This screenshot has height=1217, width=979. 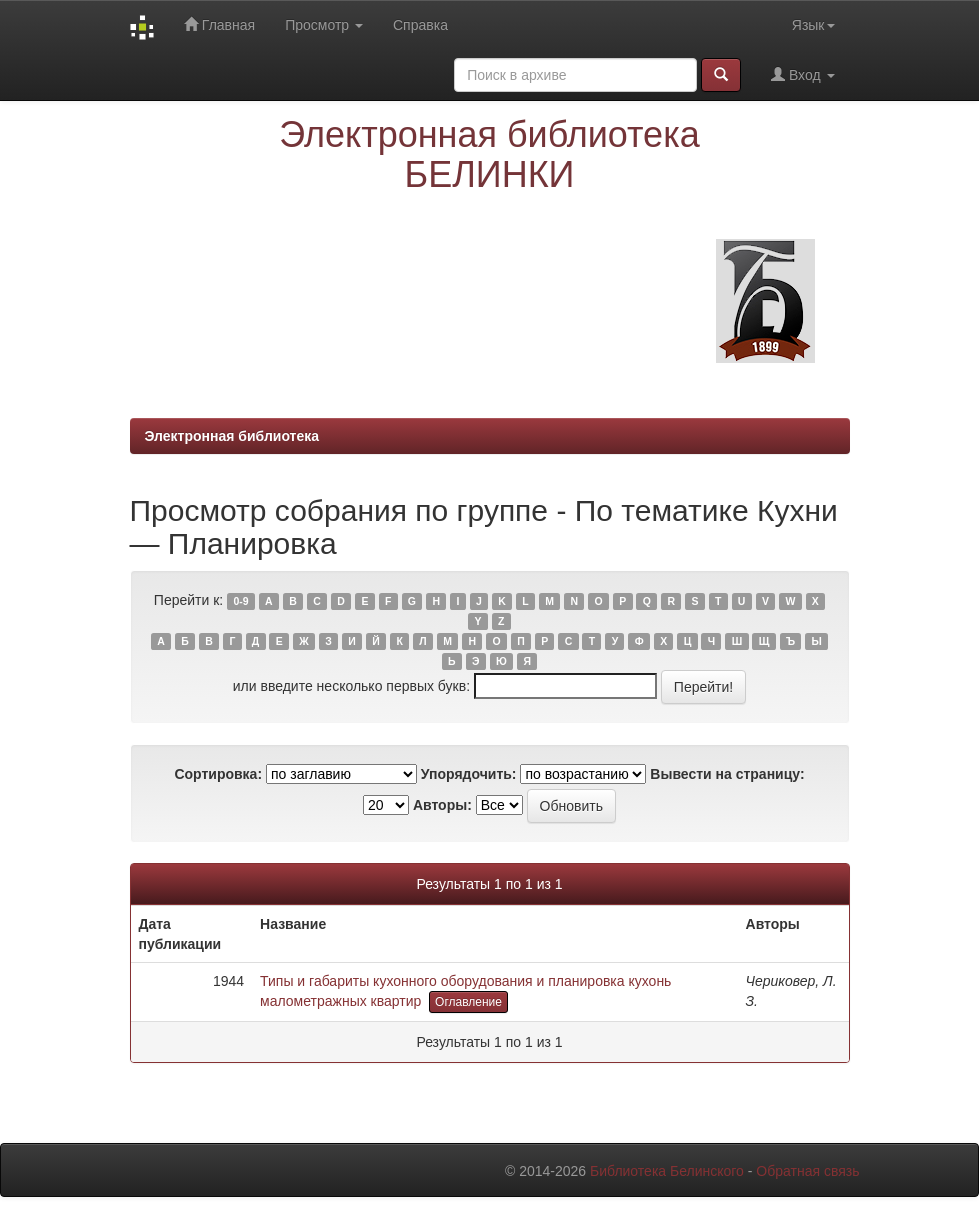 I want to click on Просмотр, so click(x=324, y=25).